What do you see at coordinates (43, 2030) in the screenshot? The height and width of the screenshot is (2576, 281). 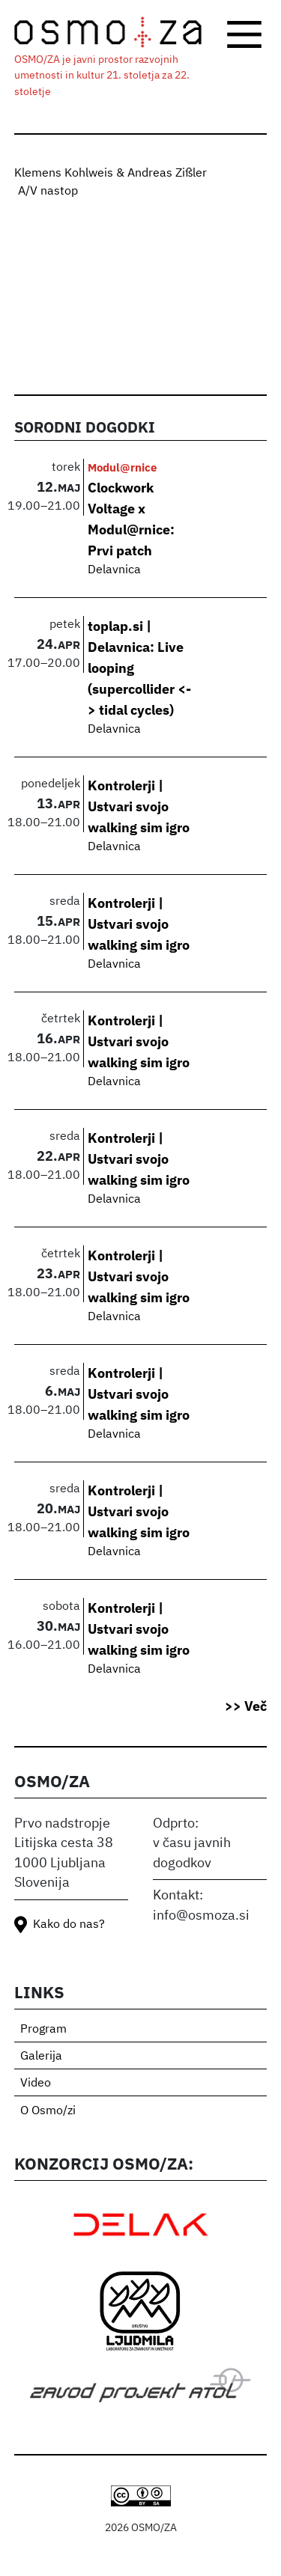 I see `Program` at bounding box center [43, 2030].